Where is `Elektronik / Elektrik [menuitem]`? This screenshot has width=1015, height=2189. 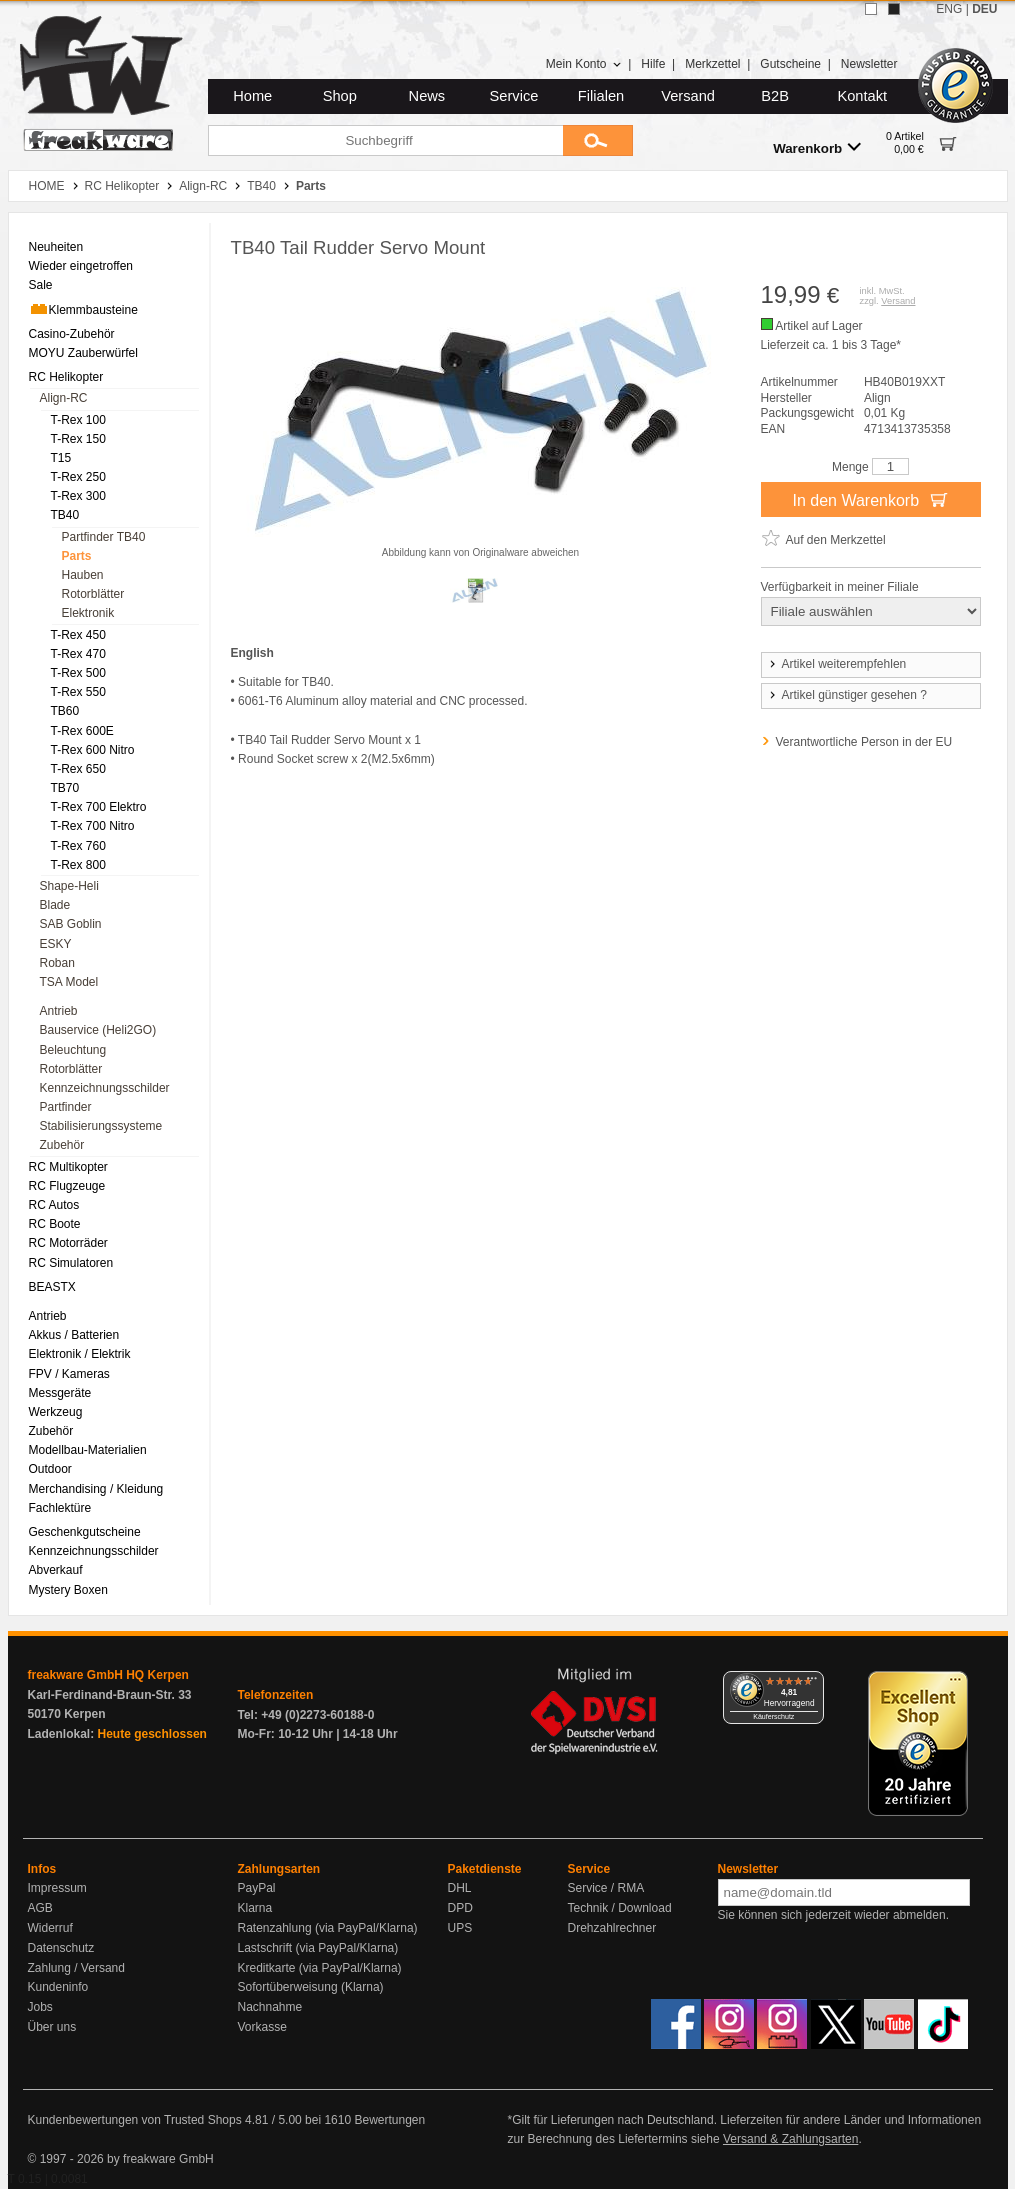 Elektronik / Elektrik [menuitem] is located at coordinates (80, 1354).